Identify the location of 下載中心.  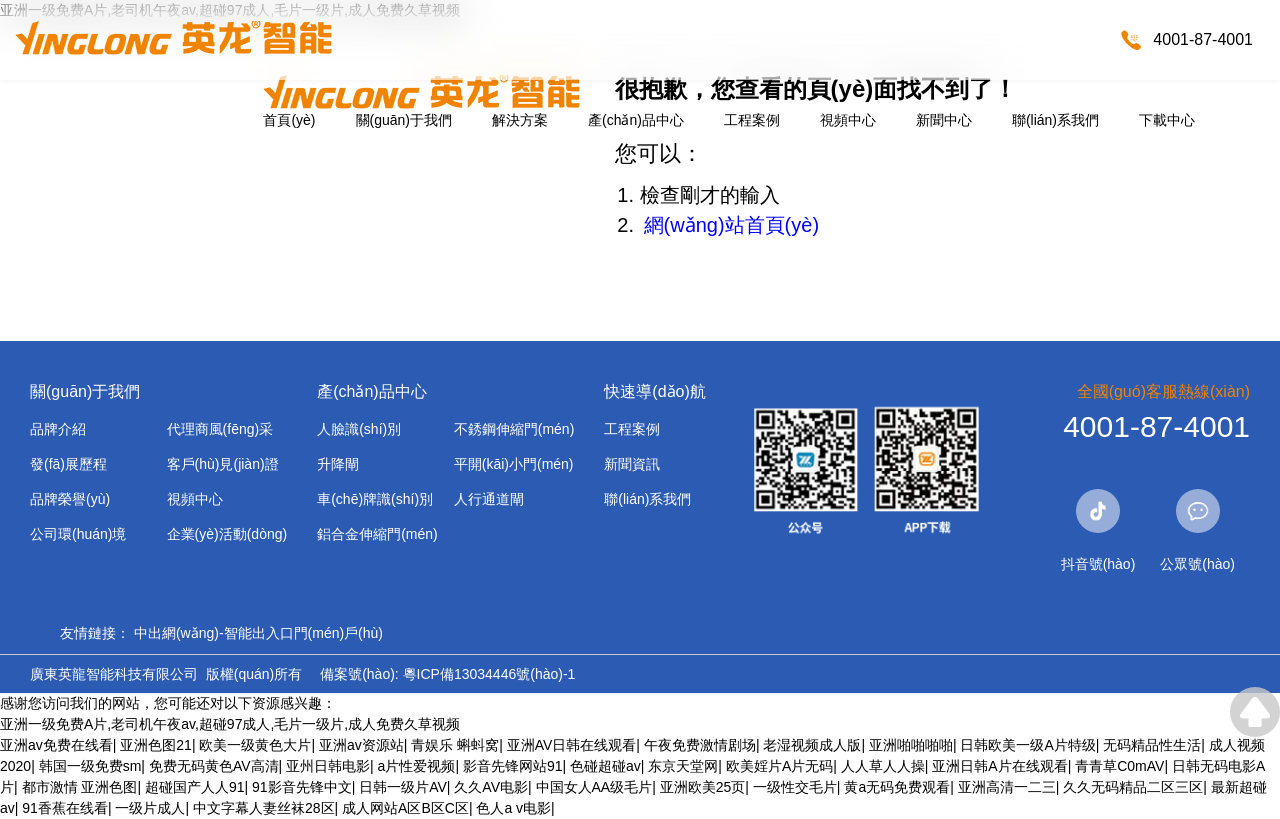
(1167, 120).